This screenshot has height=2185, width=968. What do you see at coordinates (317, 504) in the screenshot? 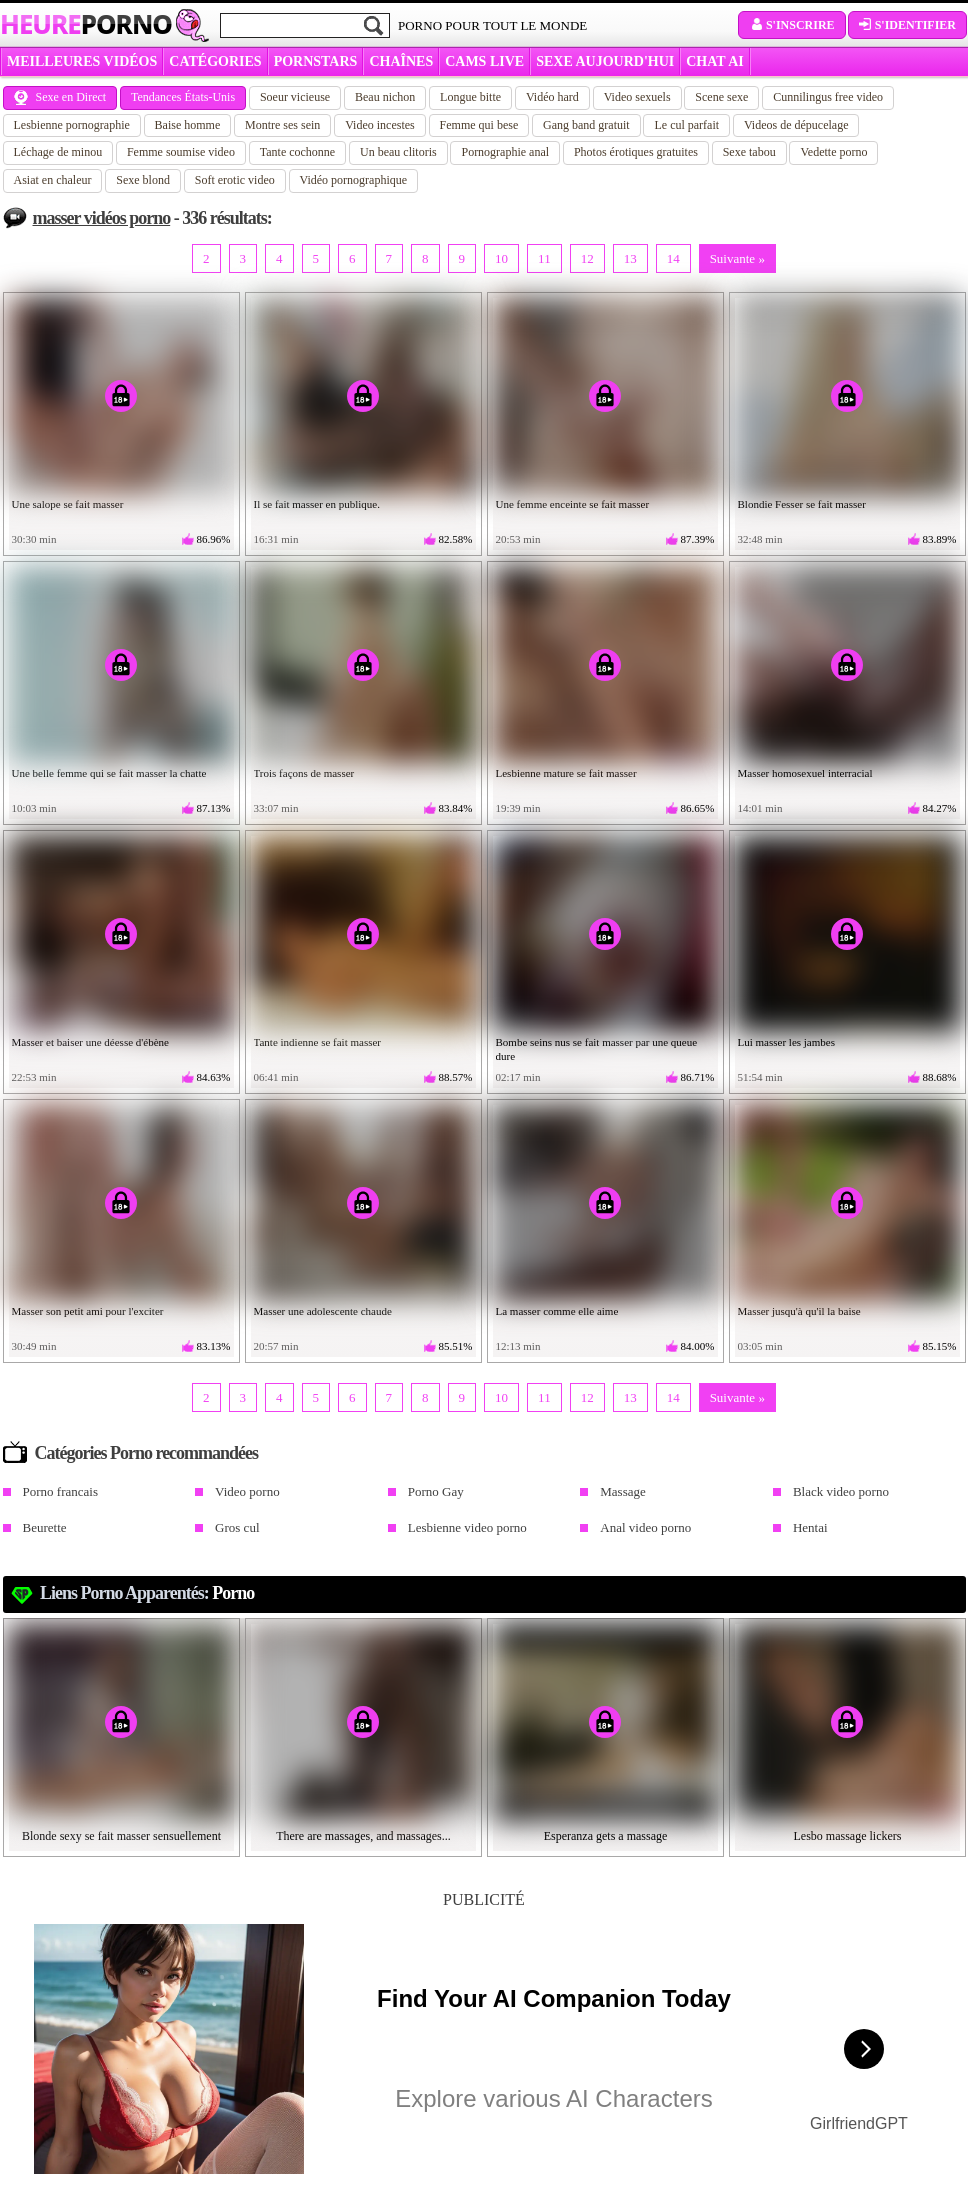
I see `Il se fait masser en publique.` at bounding box center [317, 504].